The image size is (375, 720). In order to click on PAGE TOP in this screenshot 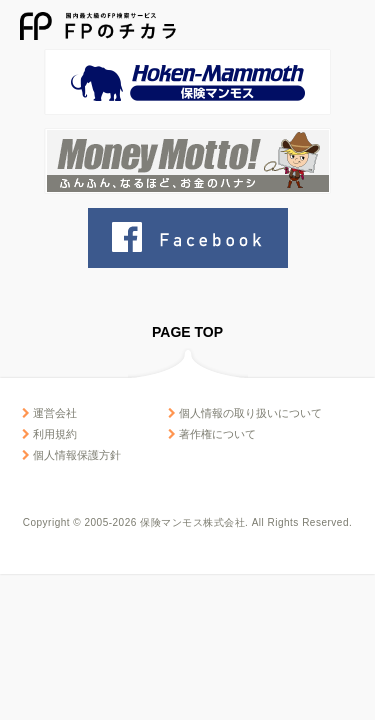, I will do `click(187, 332)`.